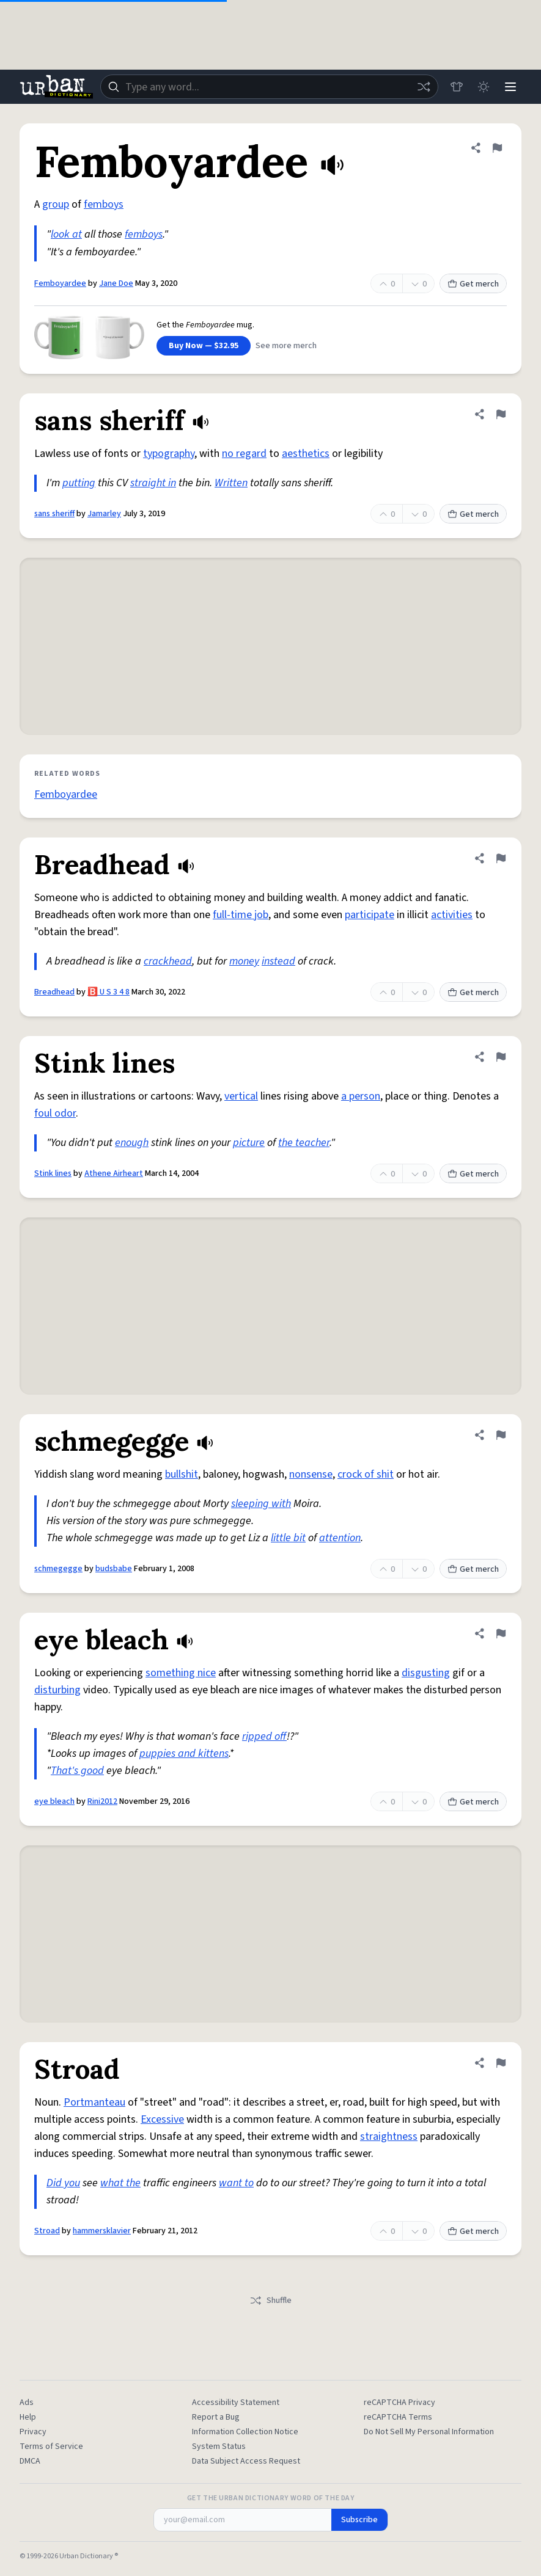 This screenshot has width=541, height=2576. Describe the element at coordinates (303, 1142) in the screenshot. I see `the teacher` at that location.